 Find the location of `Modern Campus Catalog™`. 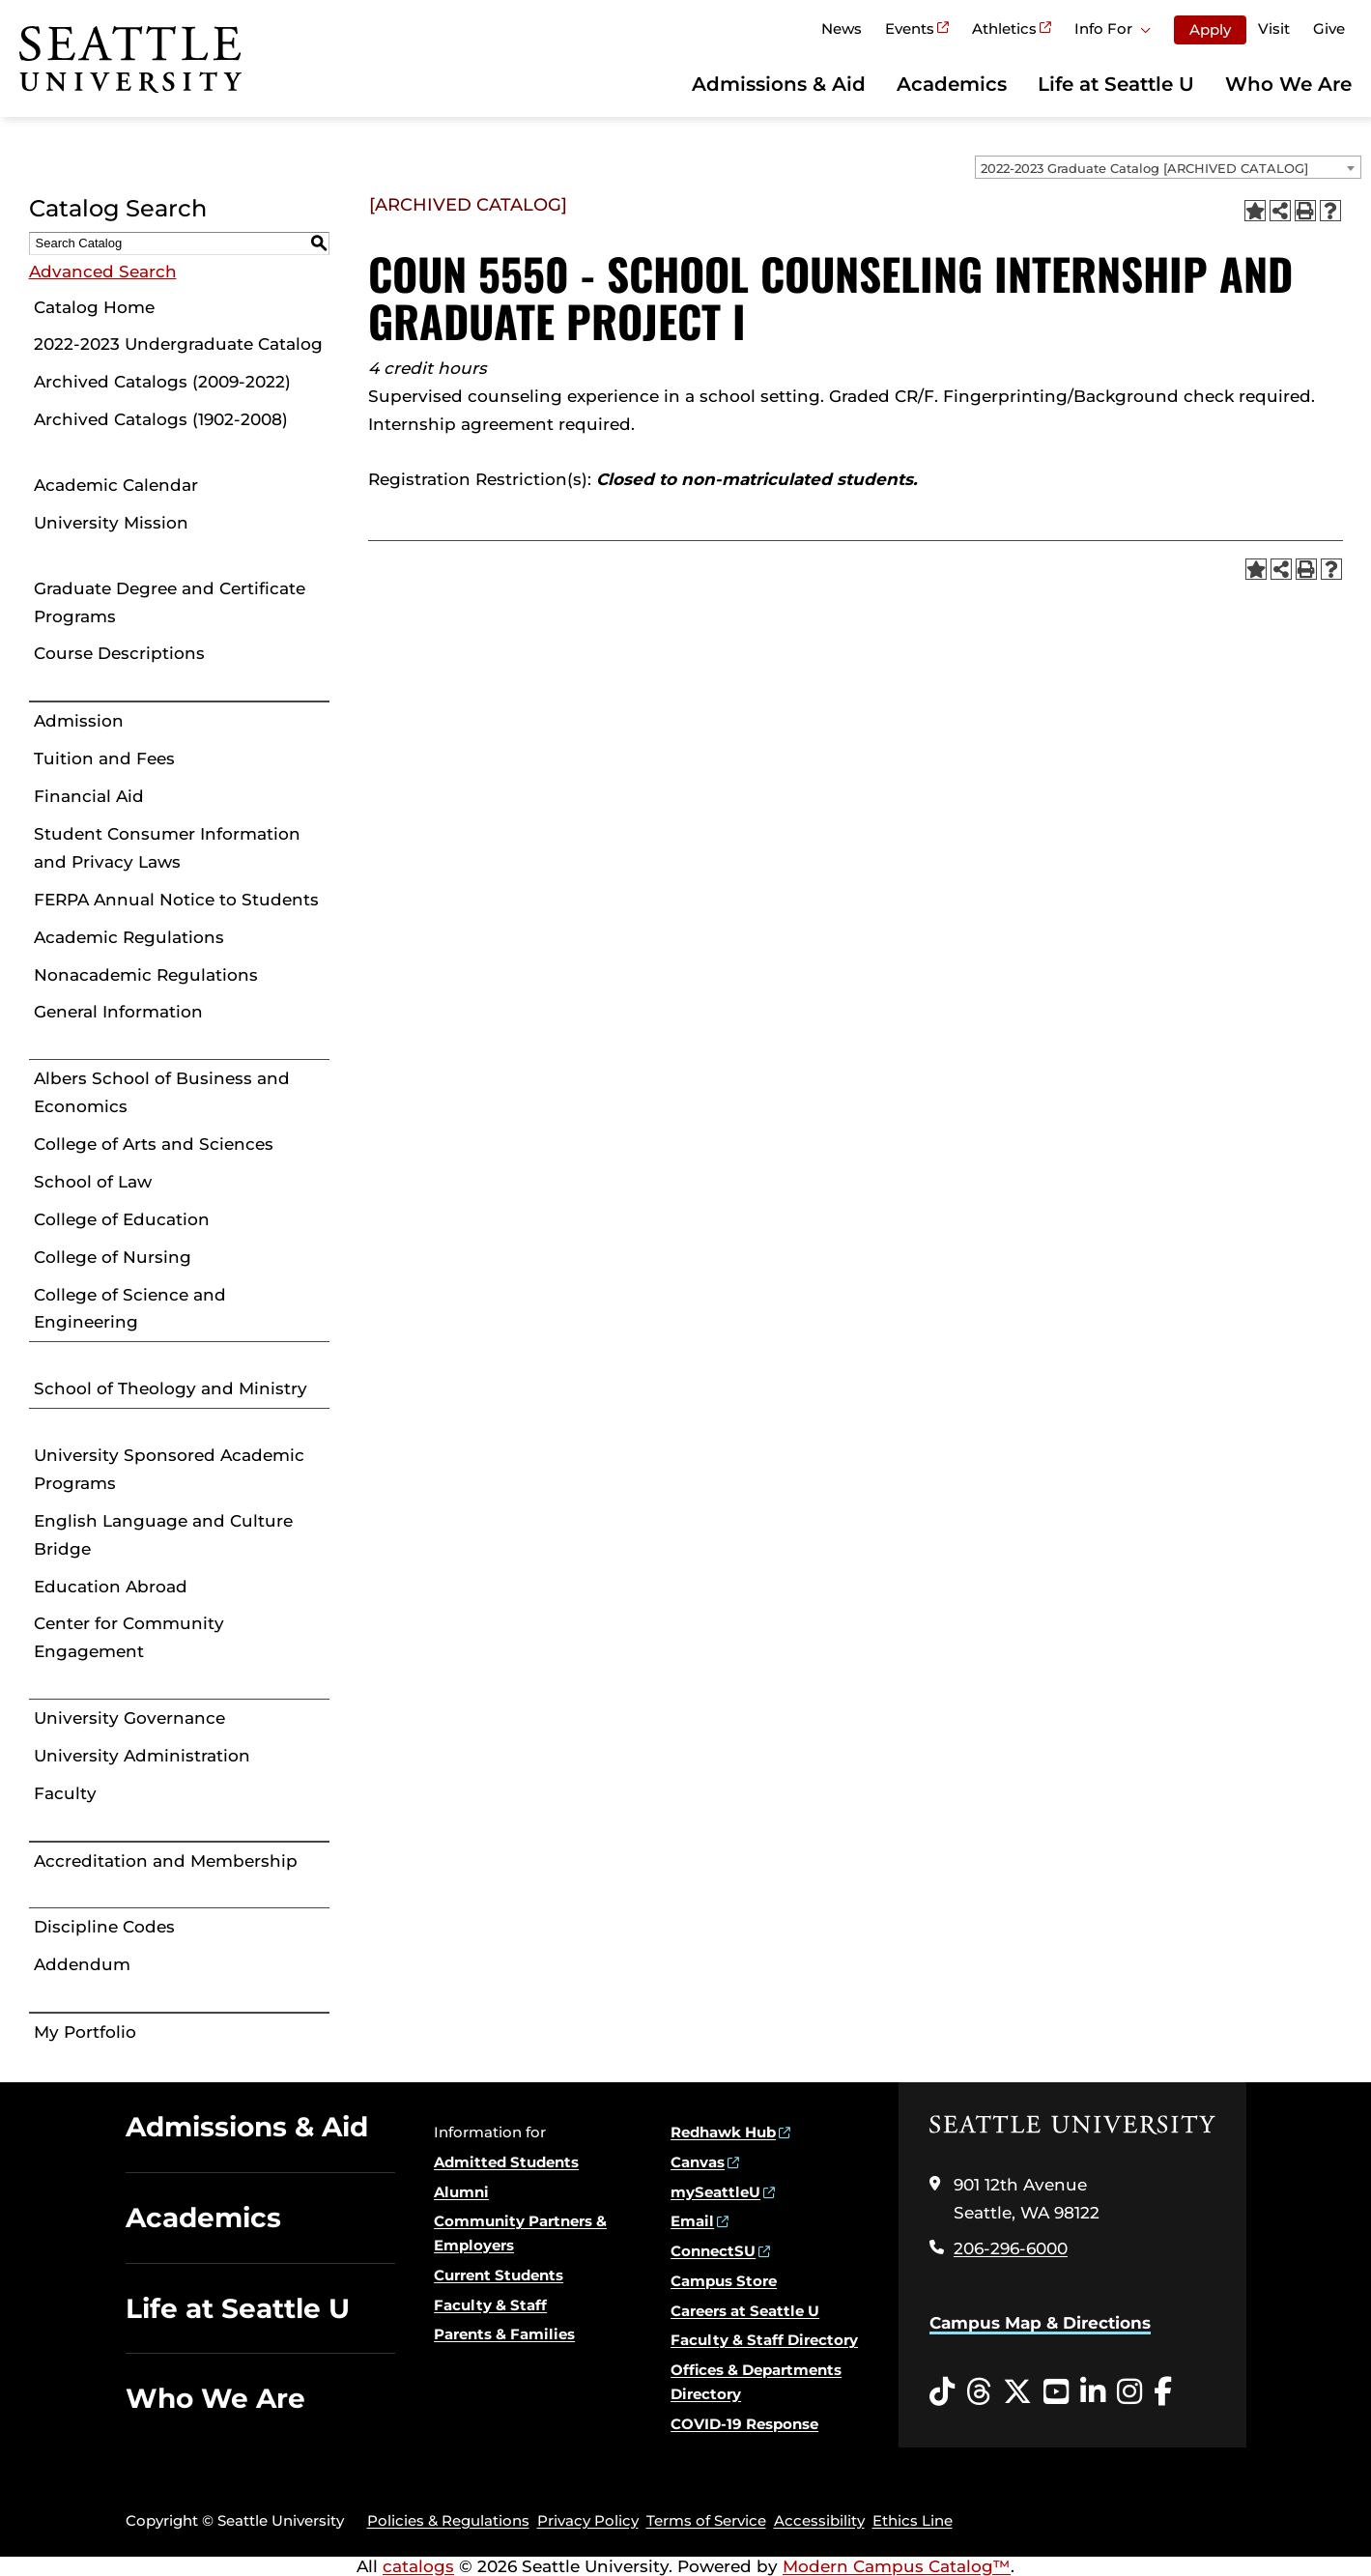

Modern Campus Catalog™ is located at coordinates (897, 2566).